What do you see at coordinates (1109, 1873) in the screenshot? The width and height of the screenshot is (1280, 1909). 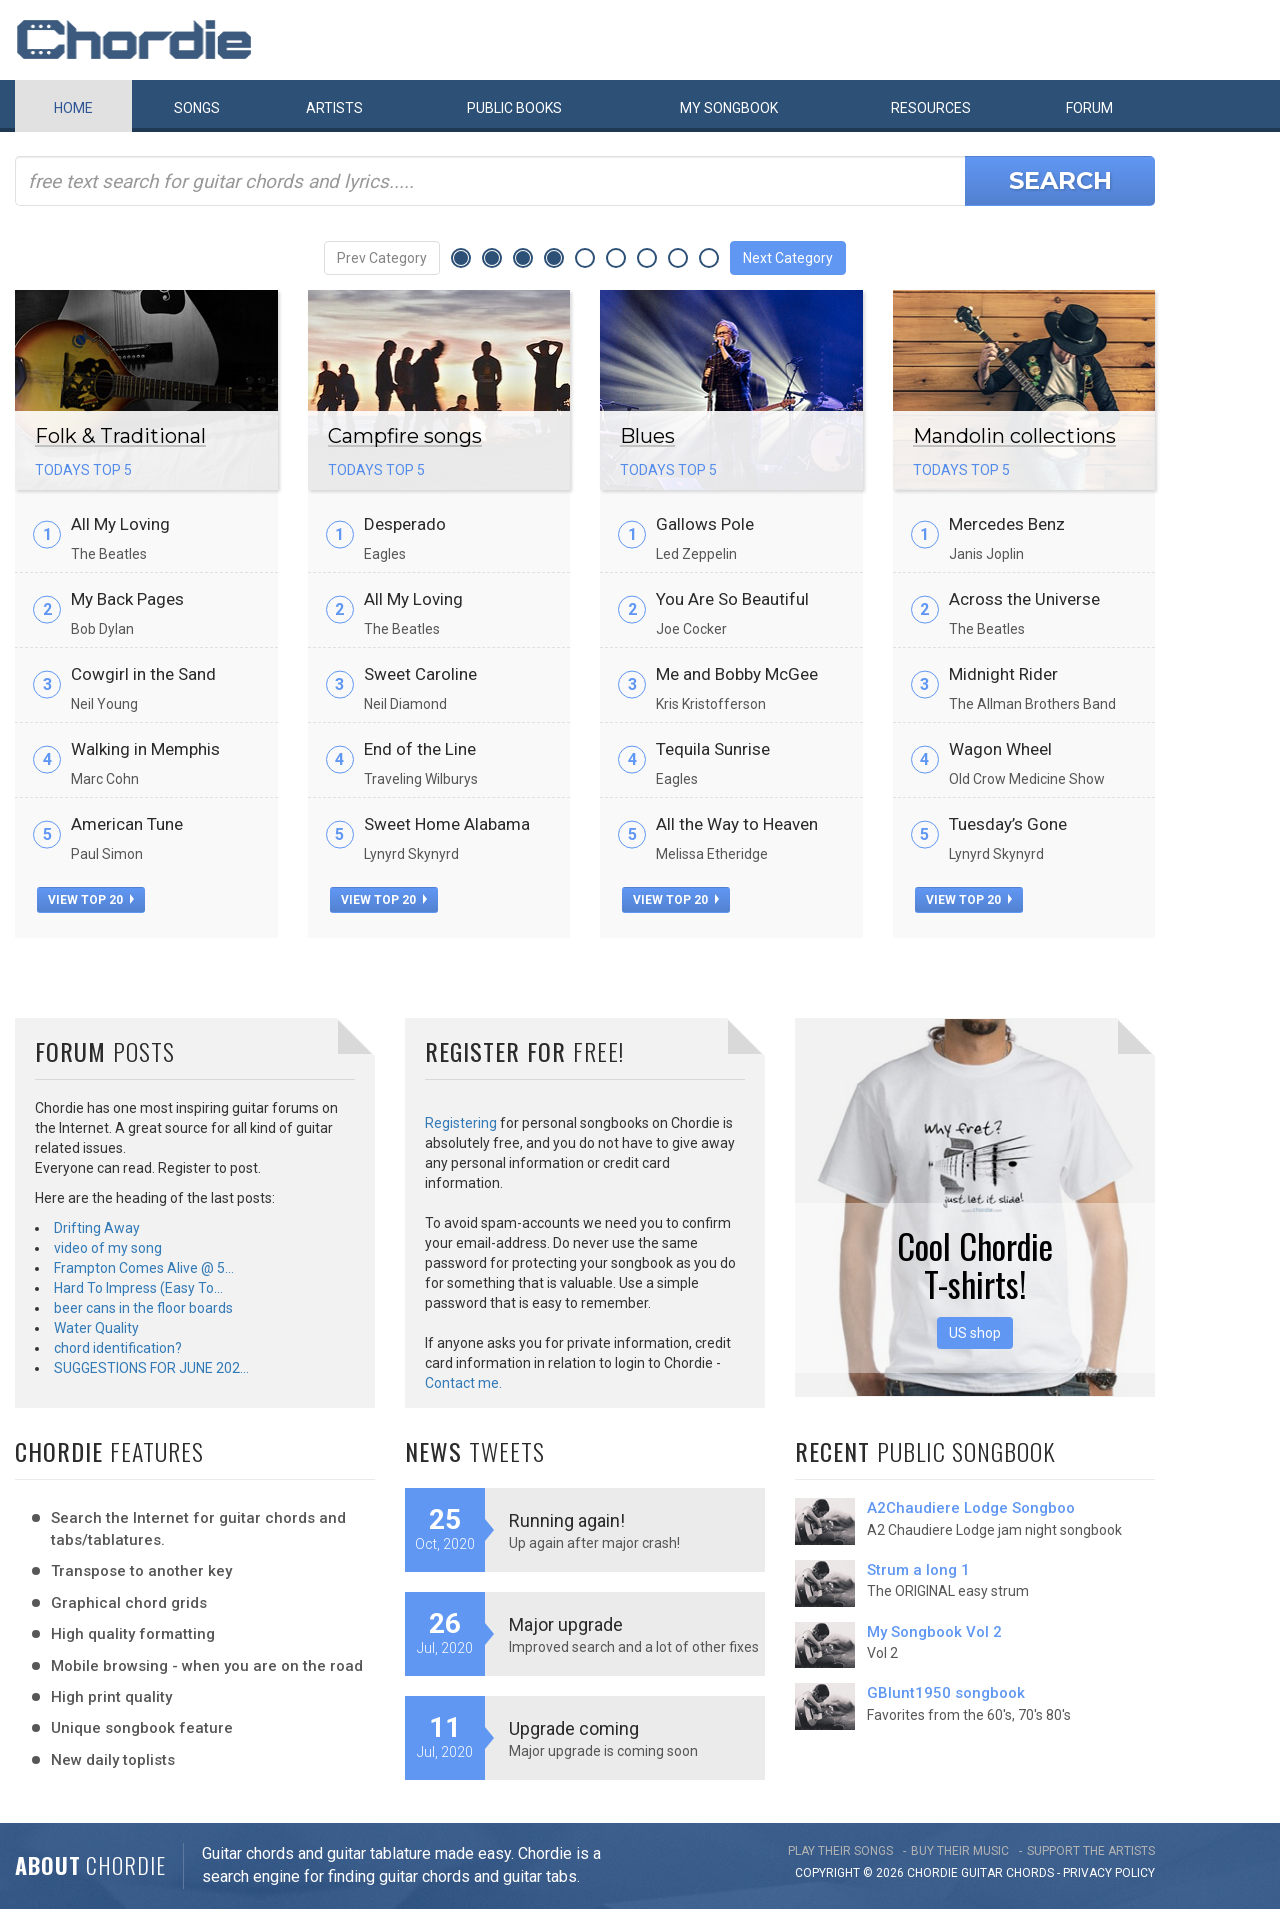 I see `PRIVACY POLICY` at bounding box center [1109, 1873].